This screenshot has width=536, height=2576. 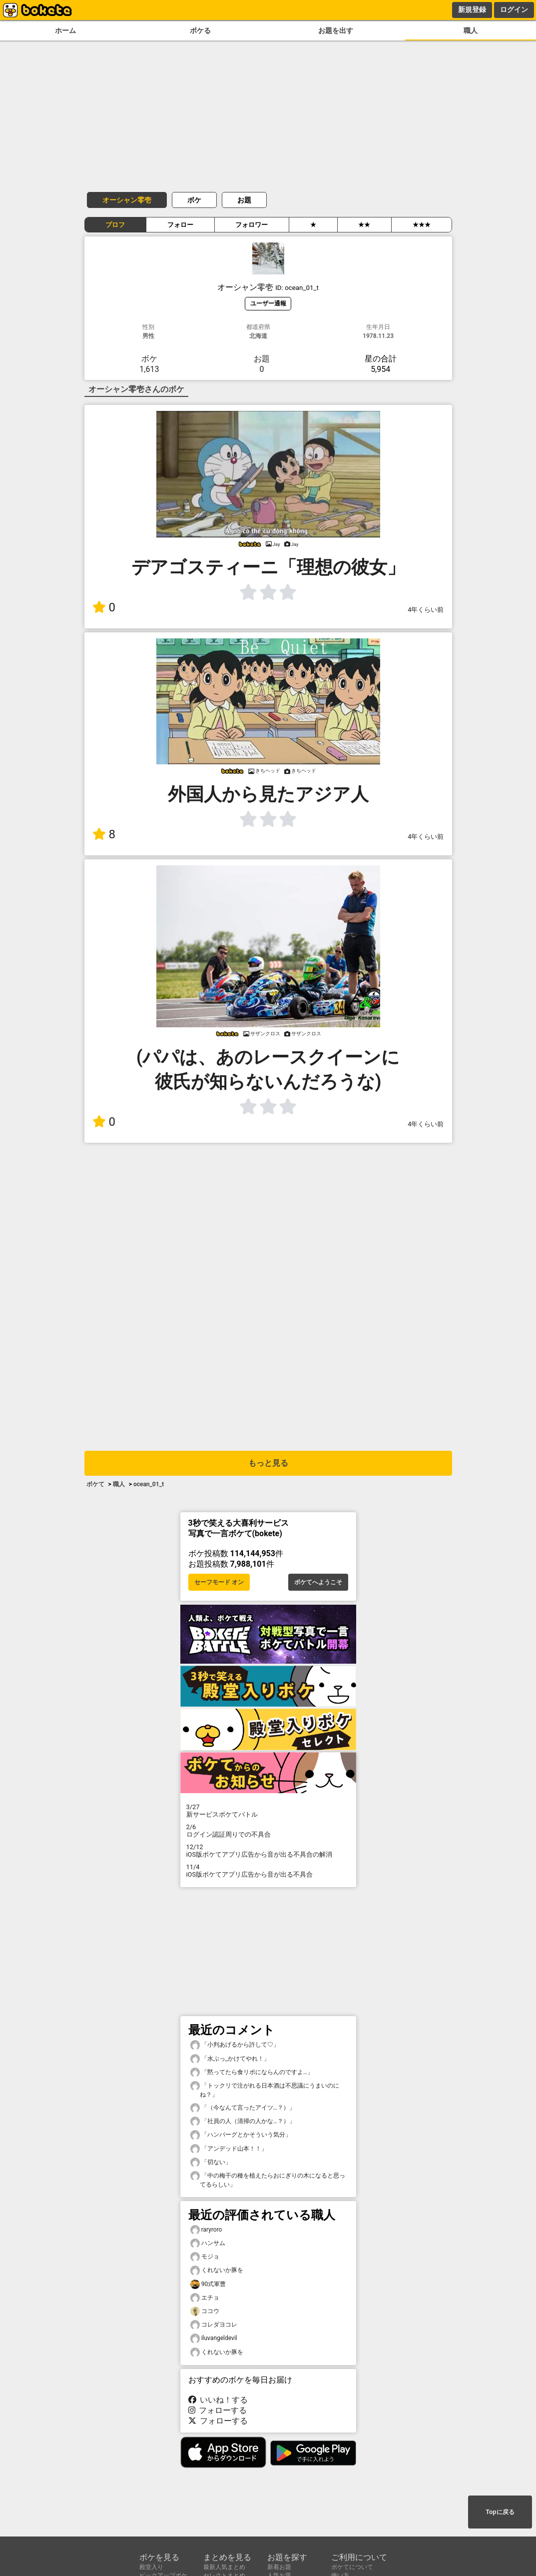 What do you see at coordinates (218, 2400) in the screenshot?
I see `いいね！する` at bounding box center [218, 2400].